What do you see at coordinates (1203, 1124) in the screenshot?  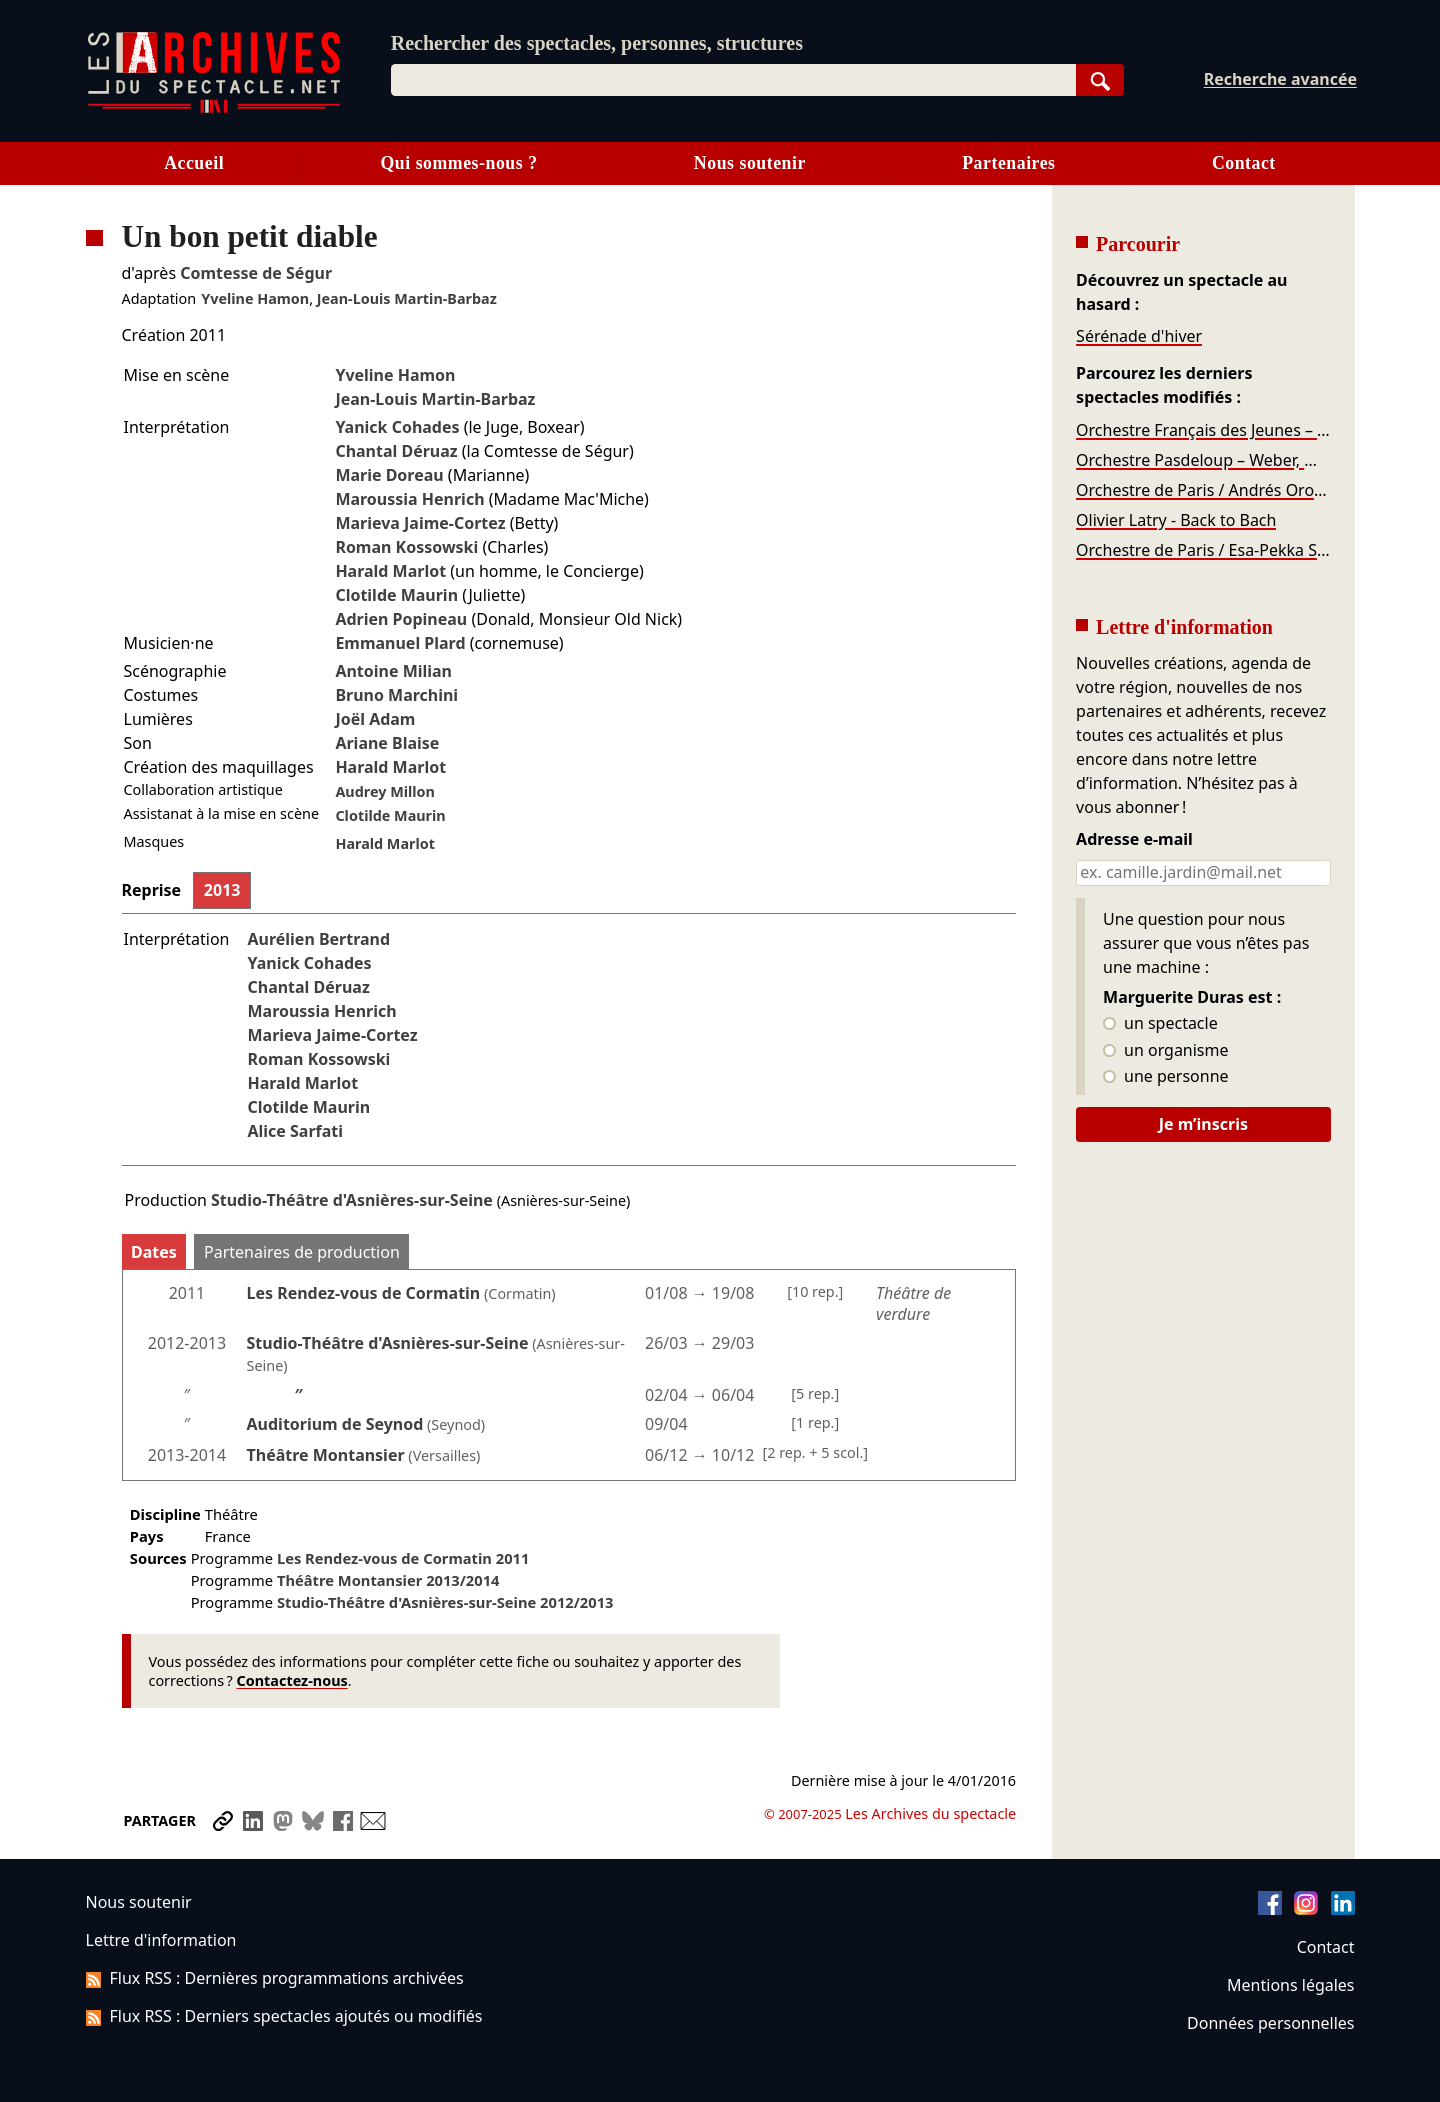 I see `Je m’inscris` at bounding box center [1203, 1124].